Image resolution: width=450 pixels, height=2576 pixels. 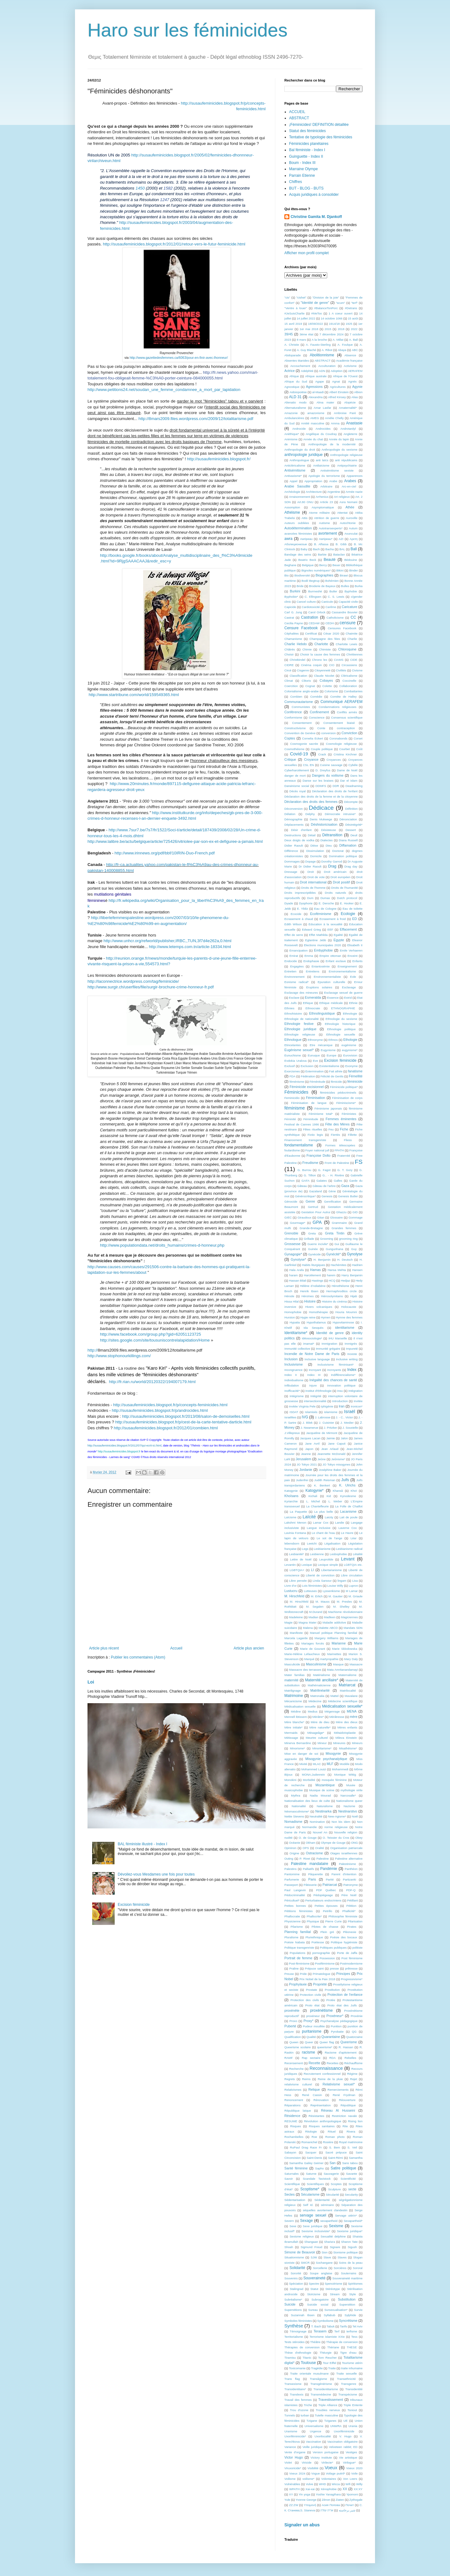 I want to click on Esclavage des mineures, so click(x=301, y=992).